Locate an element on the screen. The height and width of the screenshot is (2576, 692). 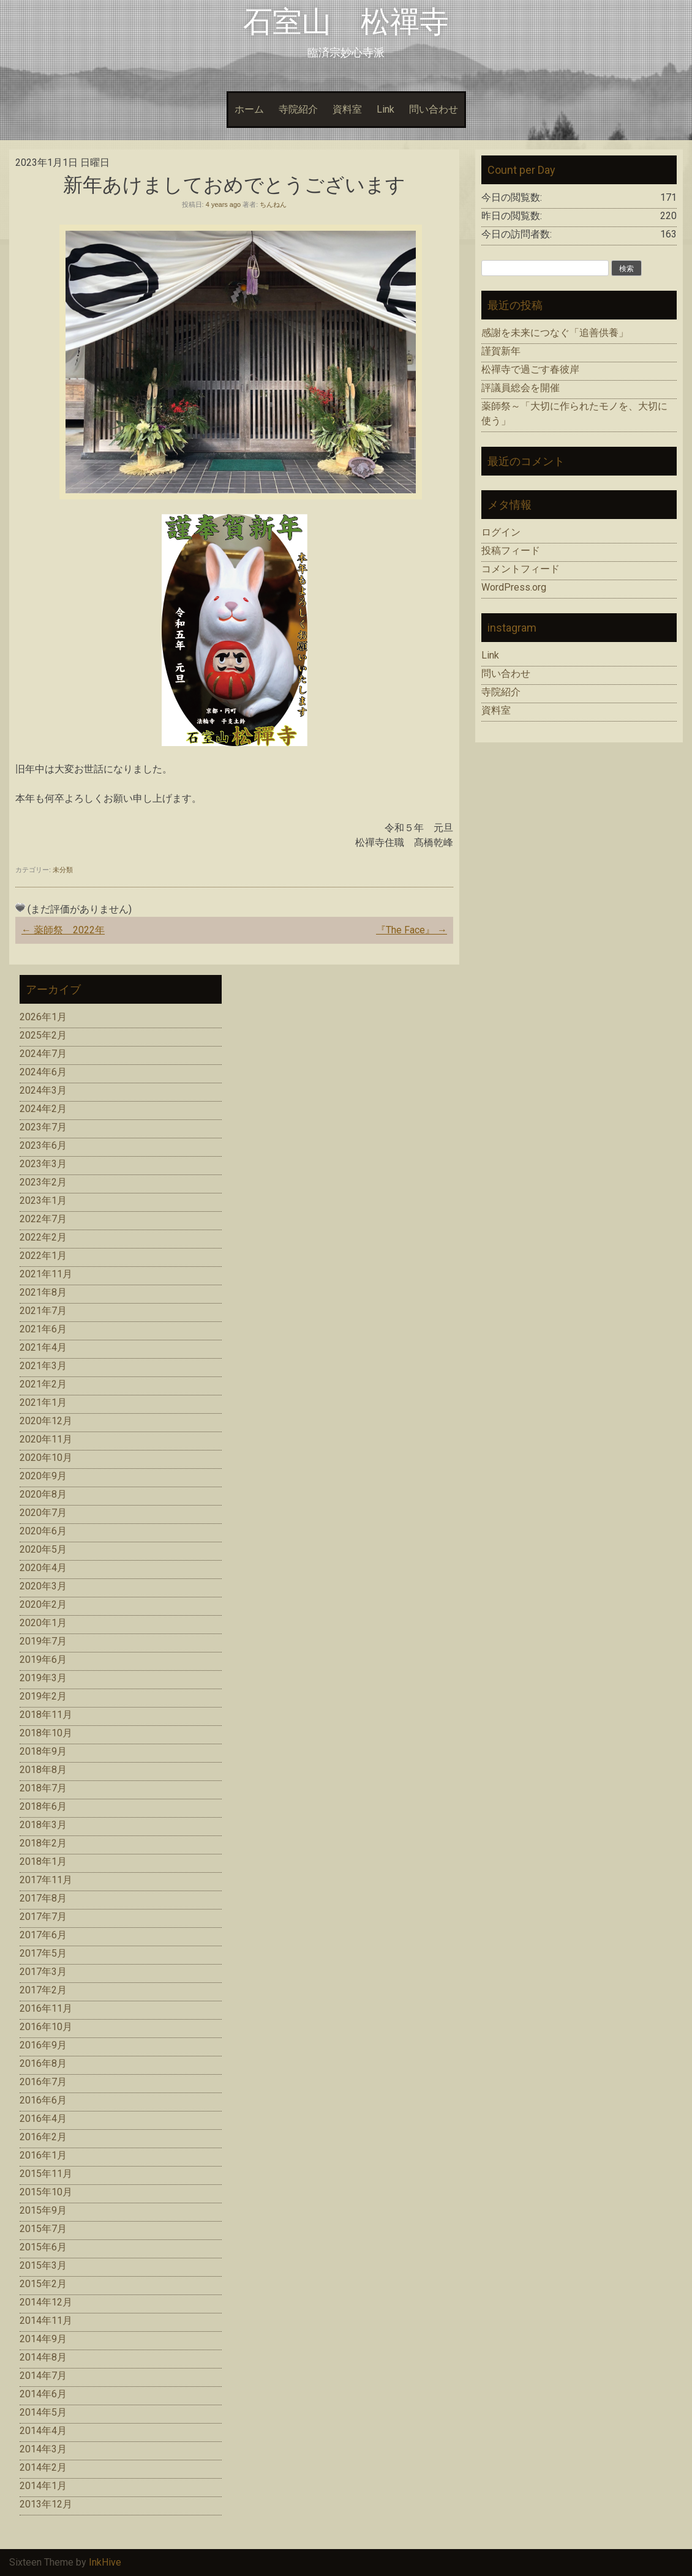
2020年12月 is located at coordinates (46, 1421).